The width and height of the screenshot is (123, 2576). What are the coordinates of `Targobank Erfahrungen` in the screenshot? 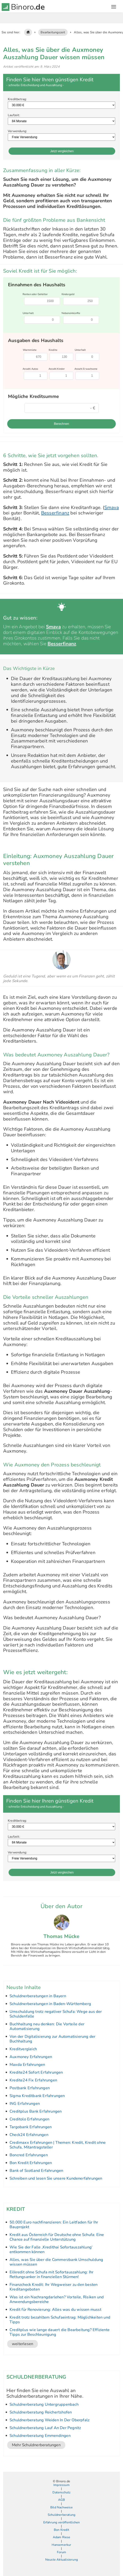 It's located at (31, 2127).